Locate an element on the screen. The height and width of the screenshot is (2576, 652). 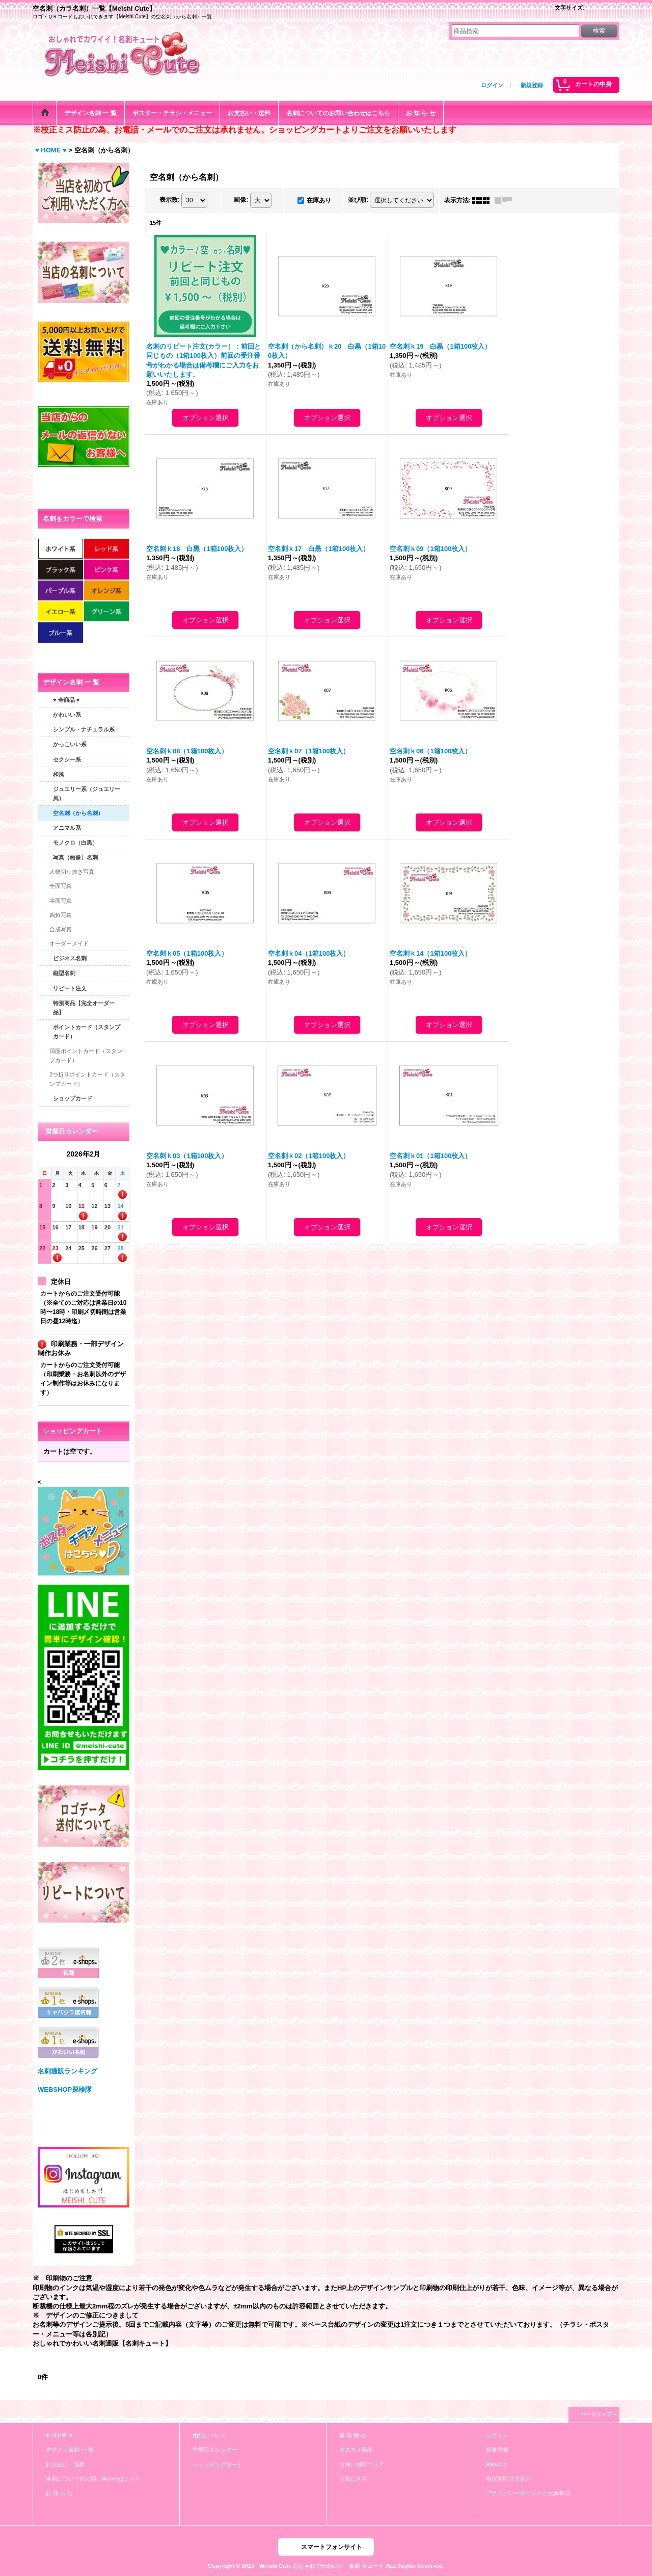
♥ 全商品 ♥ is located at coordinates (66, 700).